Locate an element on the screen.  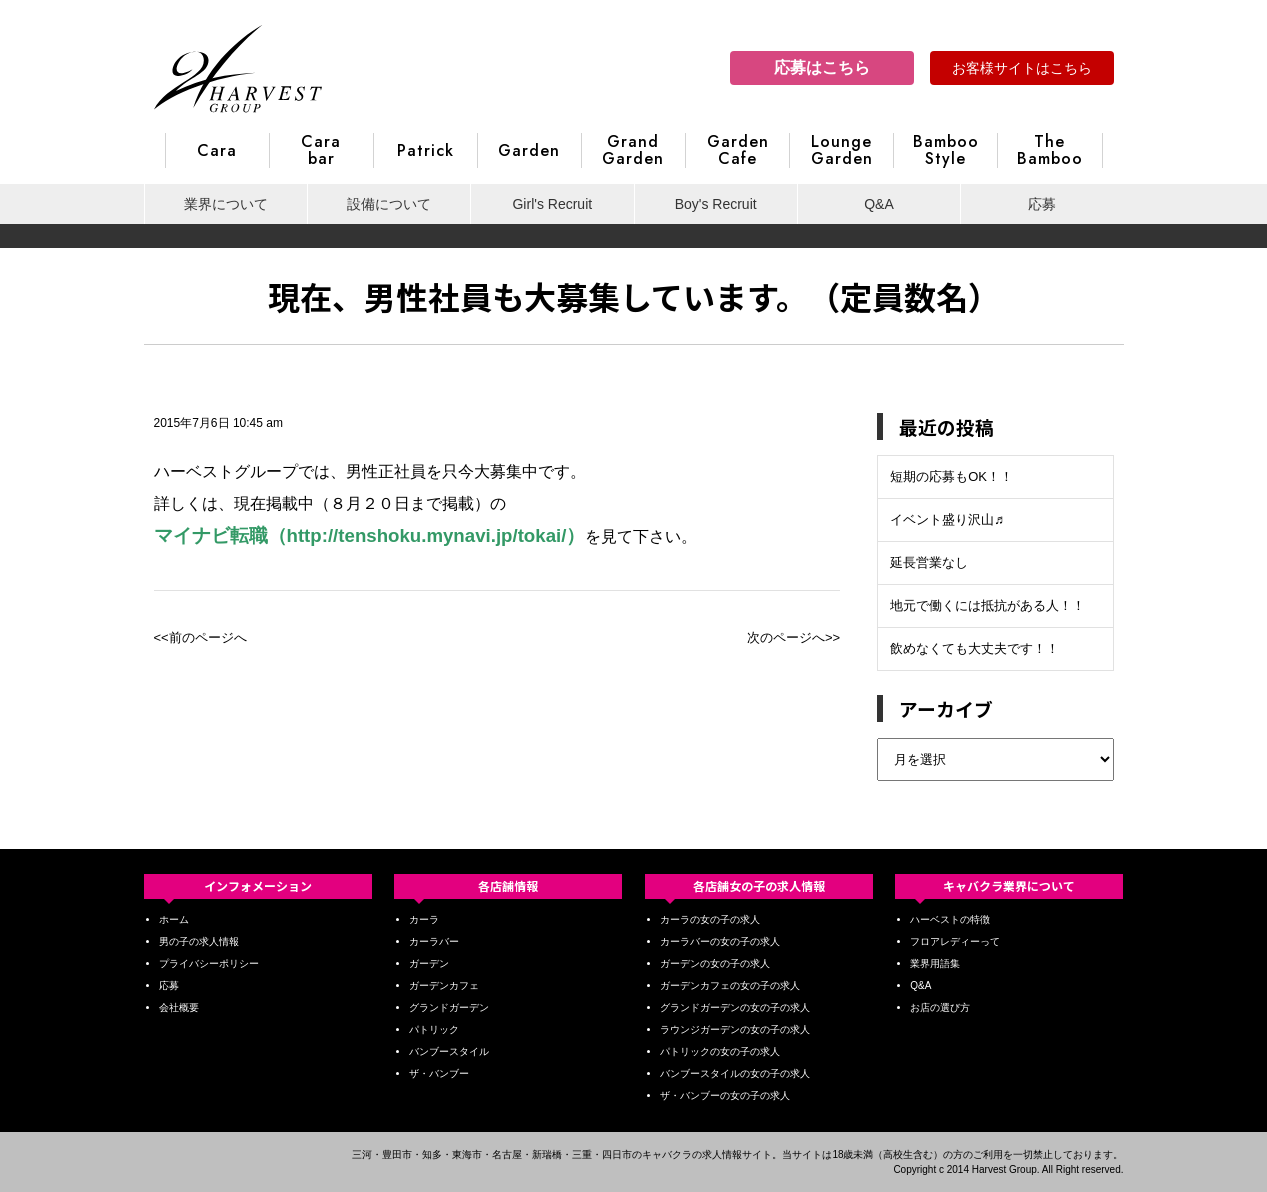
ハーベストの特徴 is located at coordinates (950, 919).